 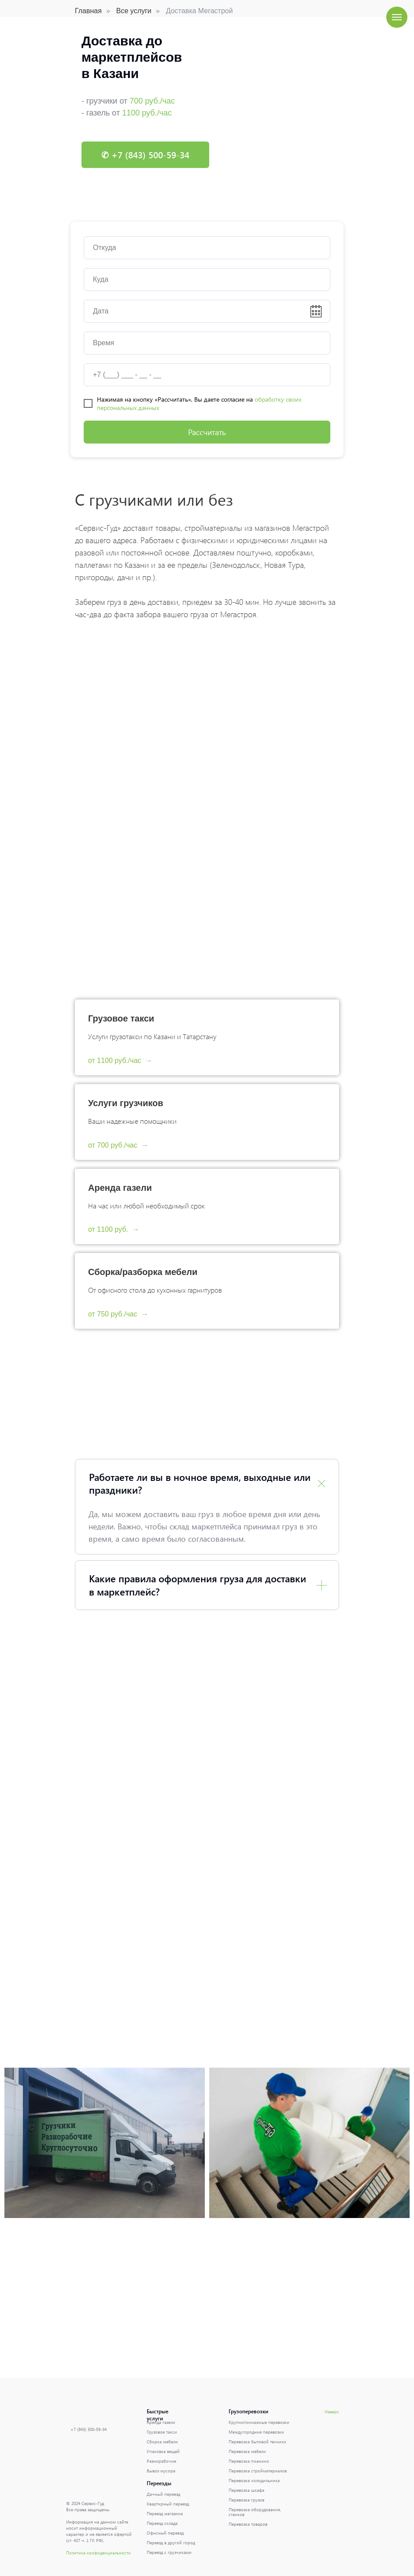 What do you see at coordinates (161, 2470) in the screenshot?
I see `Вывоз мусора` at bounding box center [161, 2470].